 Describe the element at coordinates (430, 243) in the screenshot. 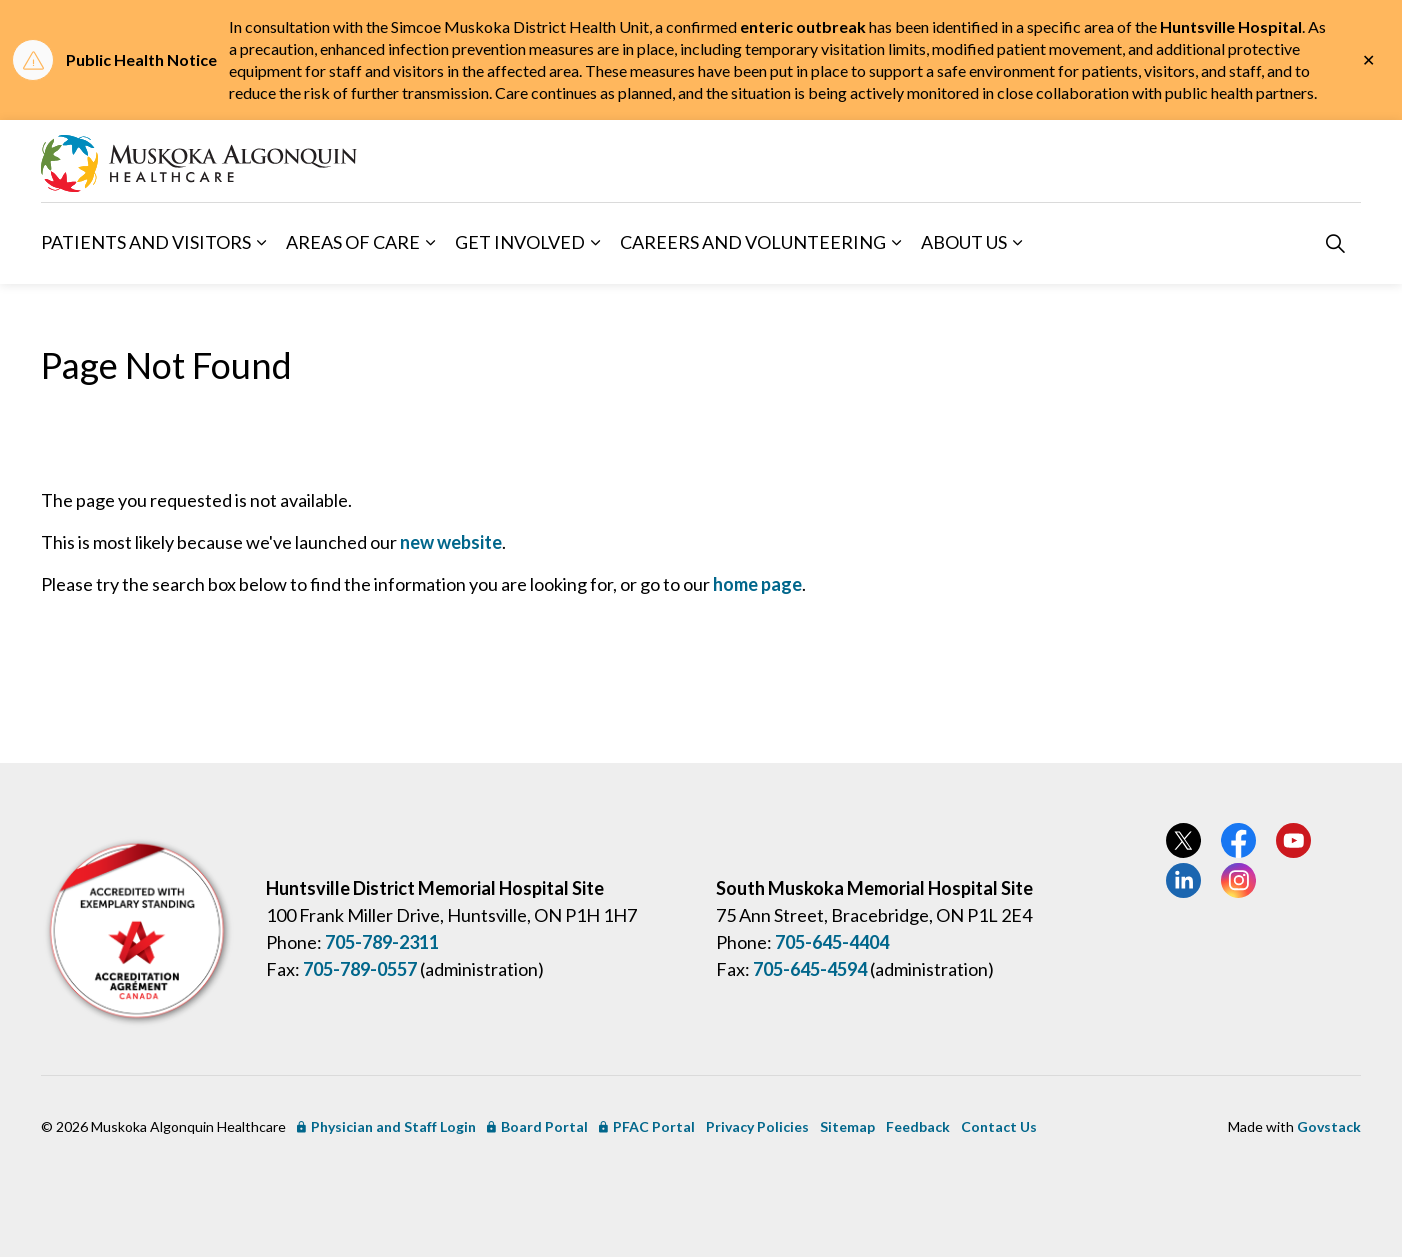

I see `[Expand sub pages Areas of Care]` at that location.